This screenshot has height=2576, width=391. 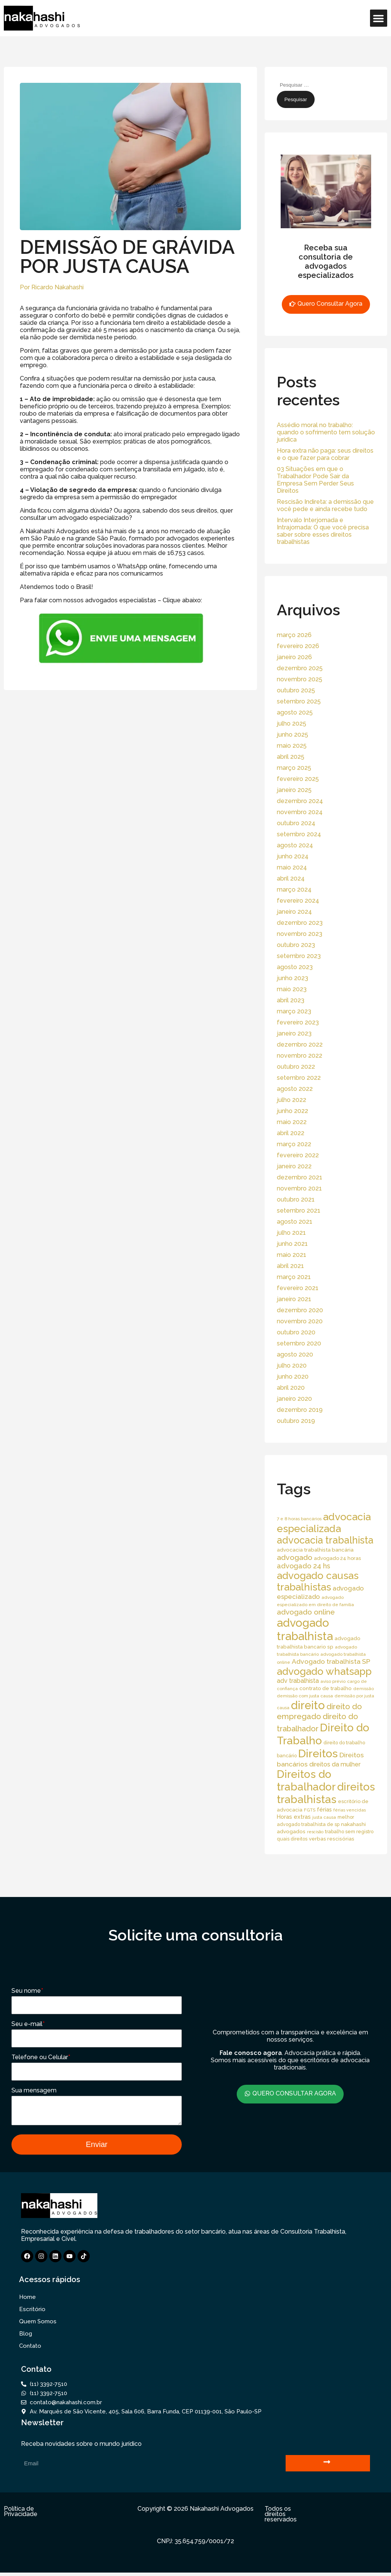 What do you see at coordinates (292, 1111) in the screenshot?
I see `junho 2022` at bounding box center [292, 1111].